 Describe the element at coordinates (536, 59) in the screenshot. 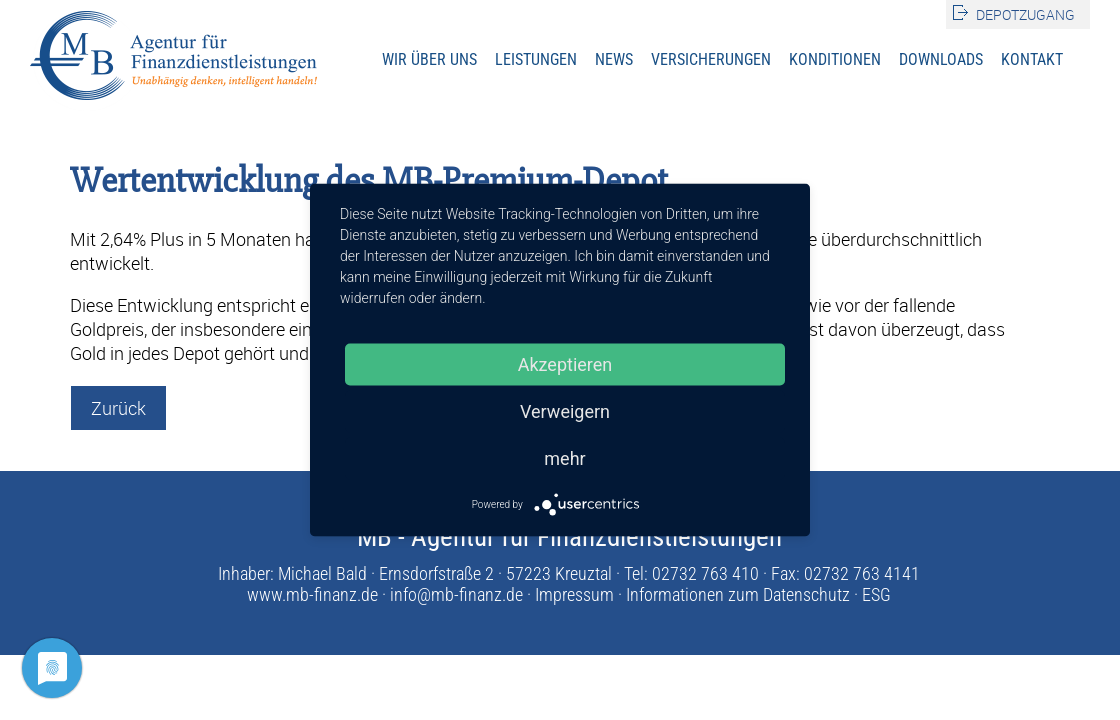

I see `Leistungen` at that location.